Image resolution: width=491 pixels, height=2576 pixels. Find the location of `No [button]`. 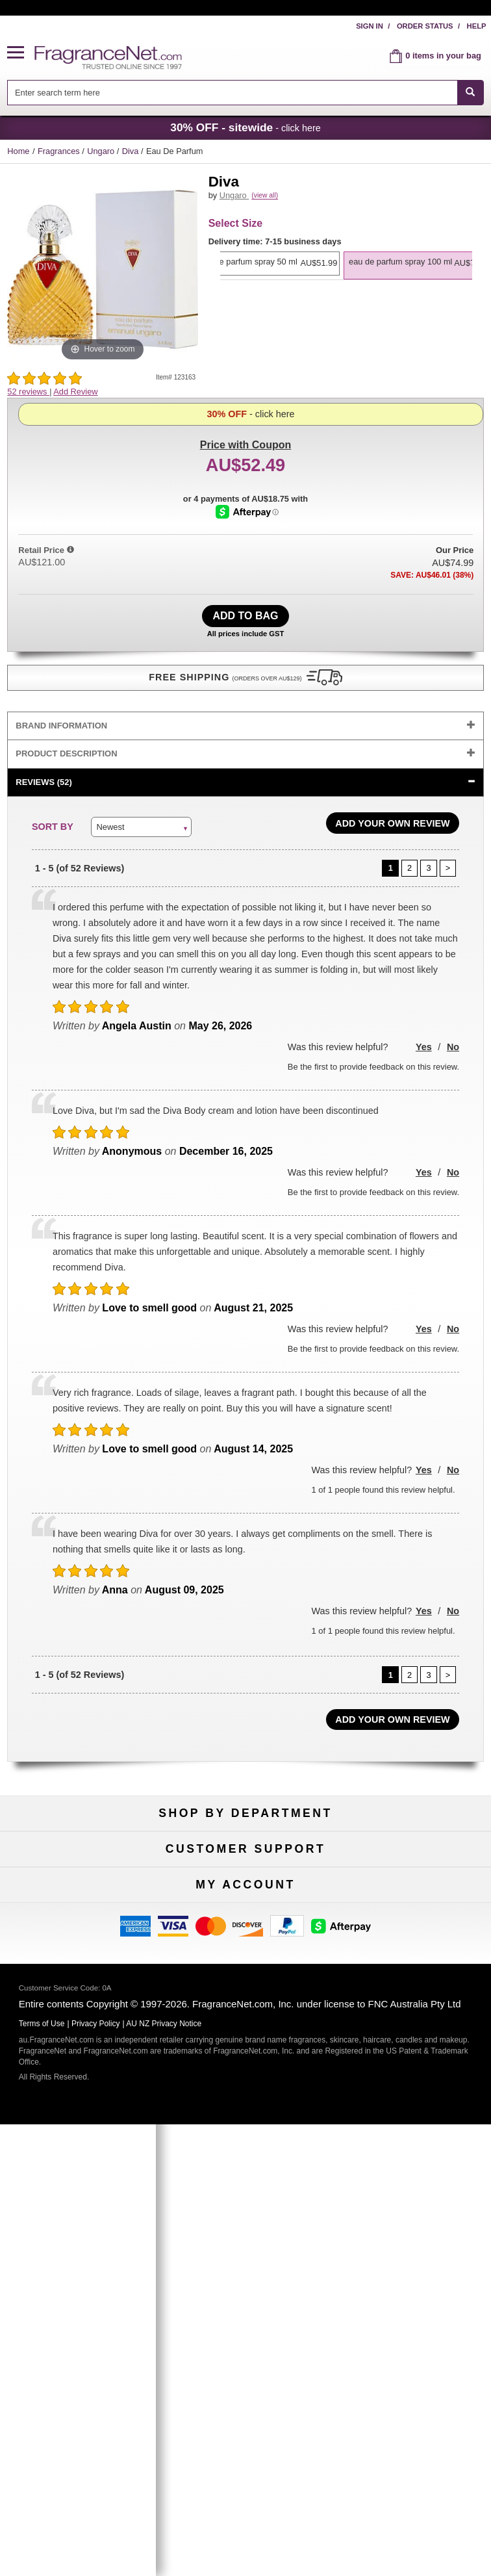

No [button] is located at coordinates (453, 1045).